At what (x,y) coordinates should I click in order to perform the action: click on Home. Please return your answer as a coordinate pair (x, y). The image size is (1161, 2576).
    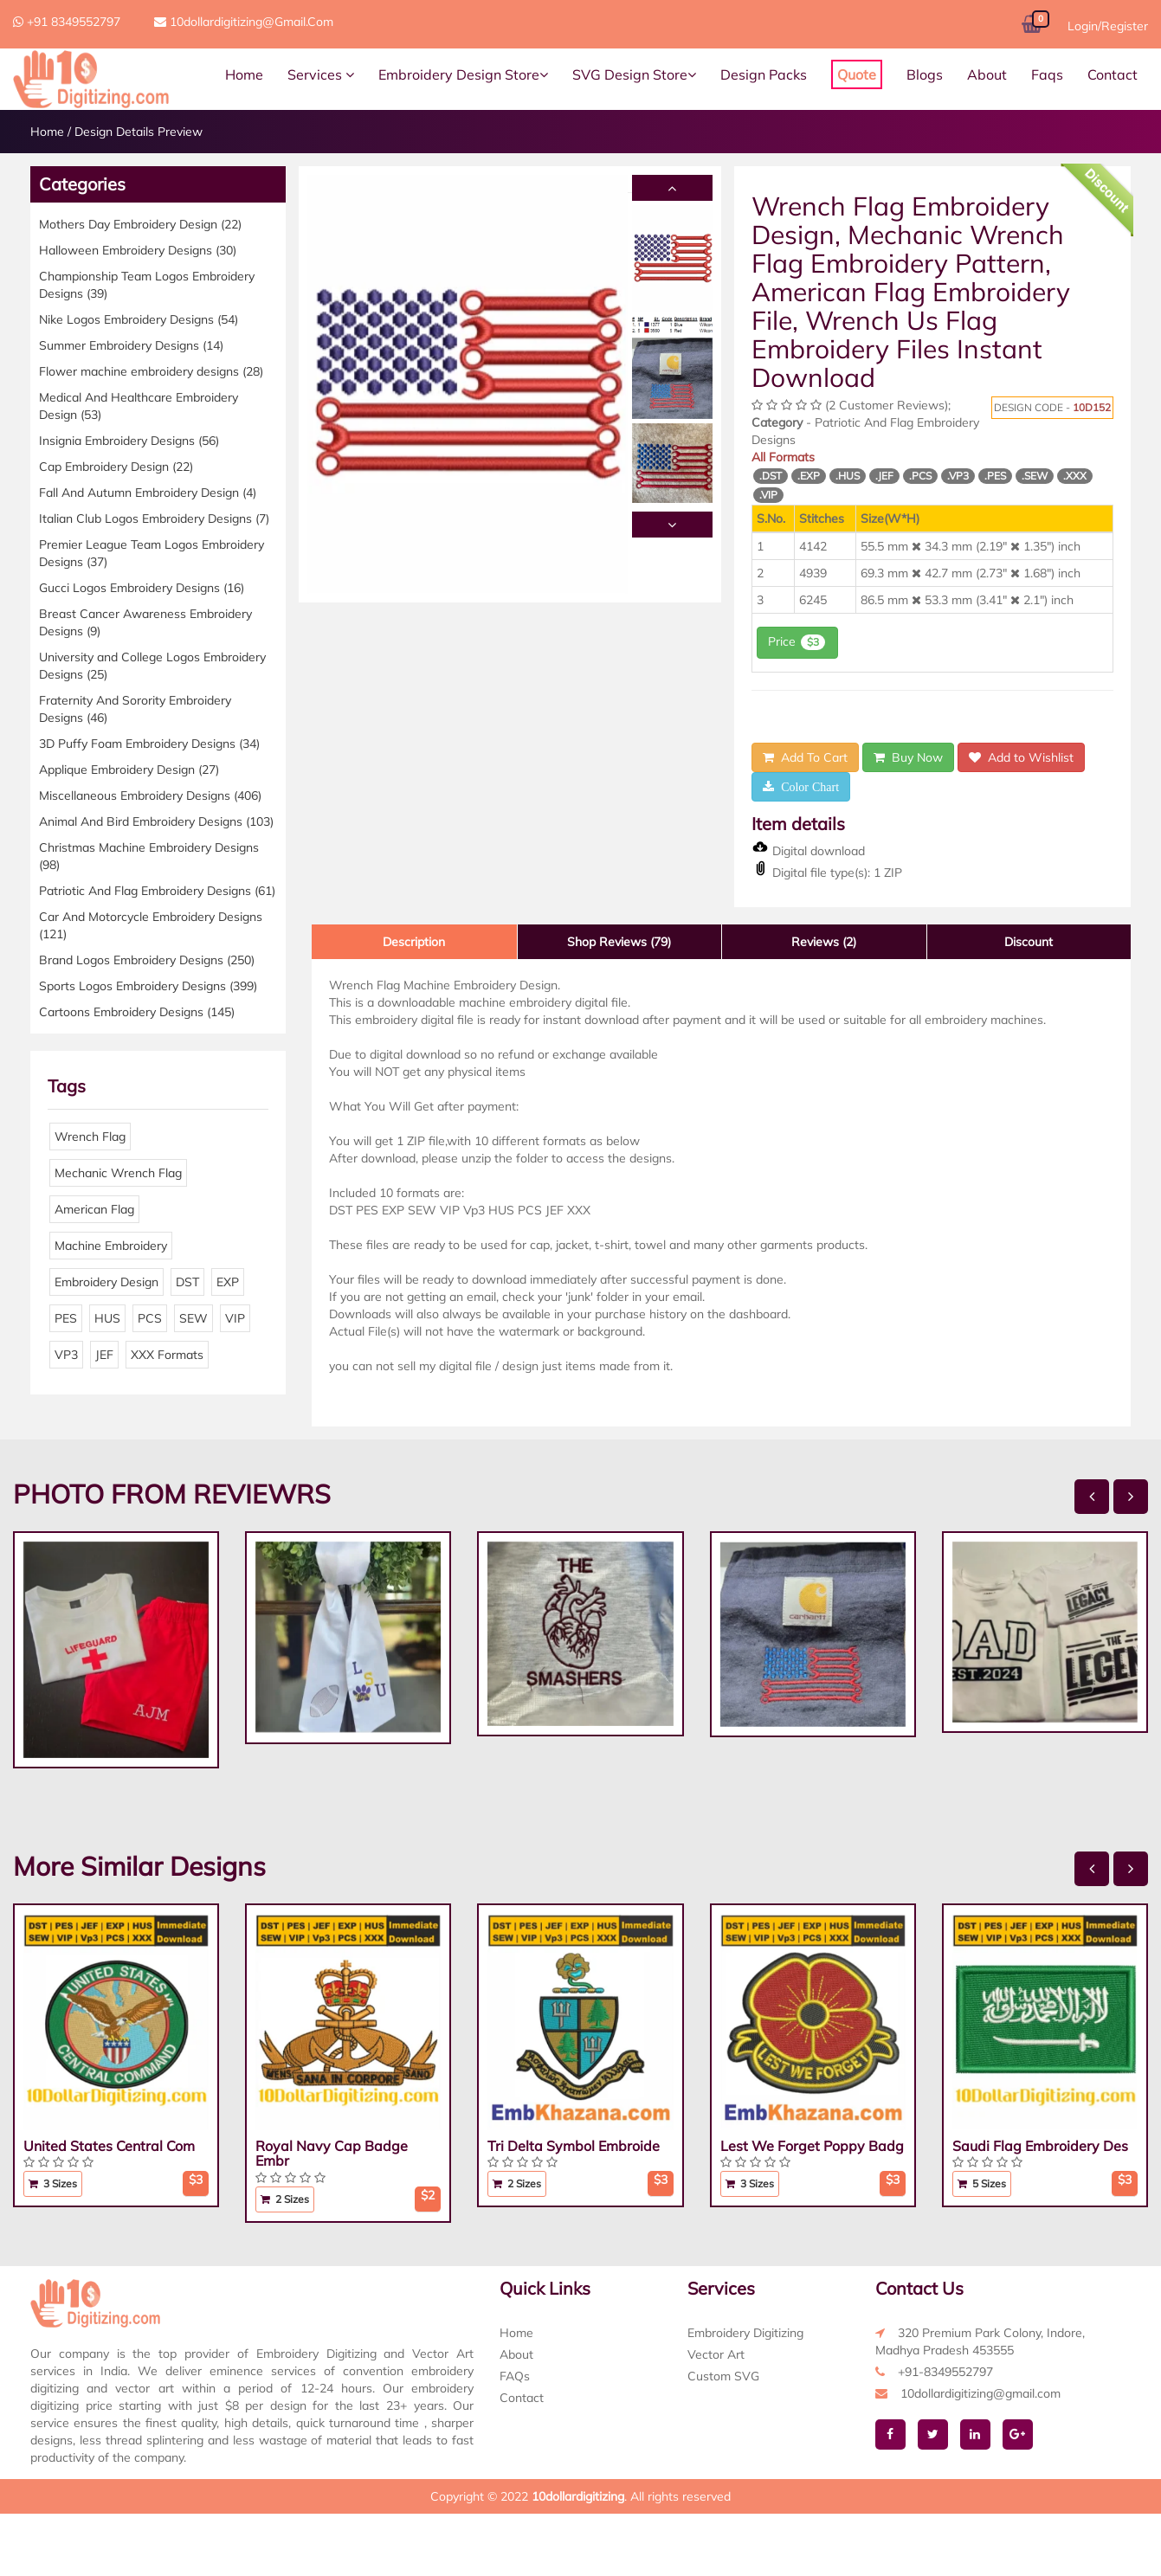
    Looking at the image, I should click on (244, 74).